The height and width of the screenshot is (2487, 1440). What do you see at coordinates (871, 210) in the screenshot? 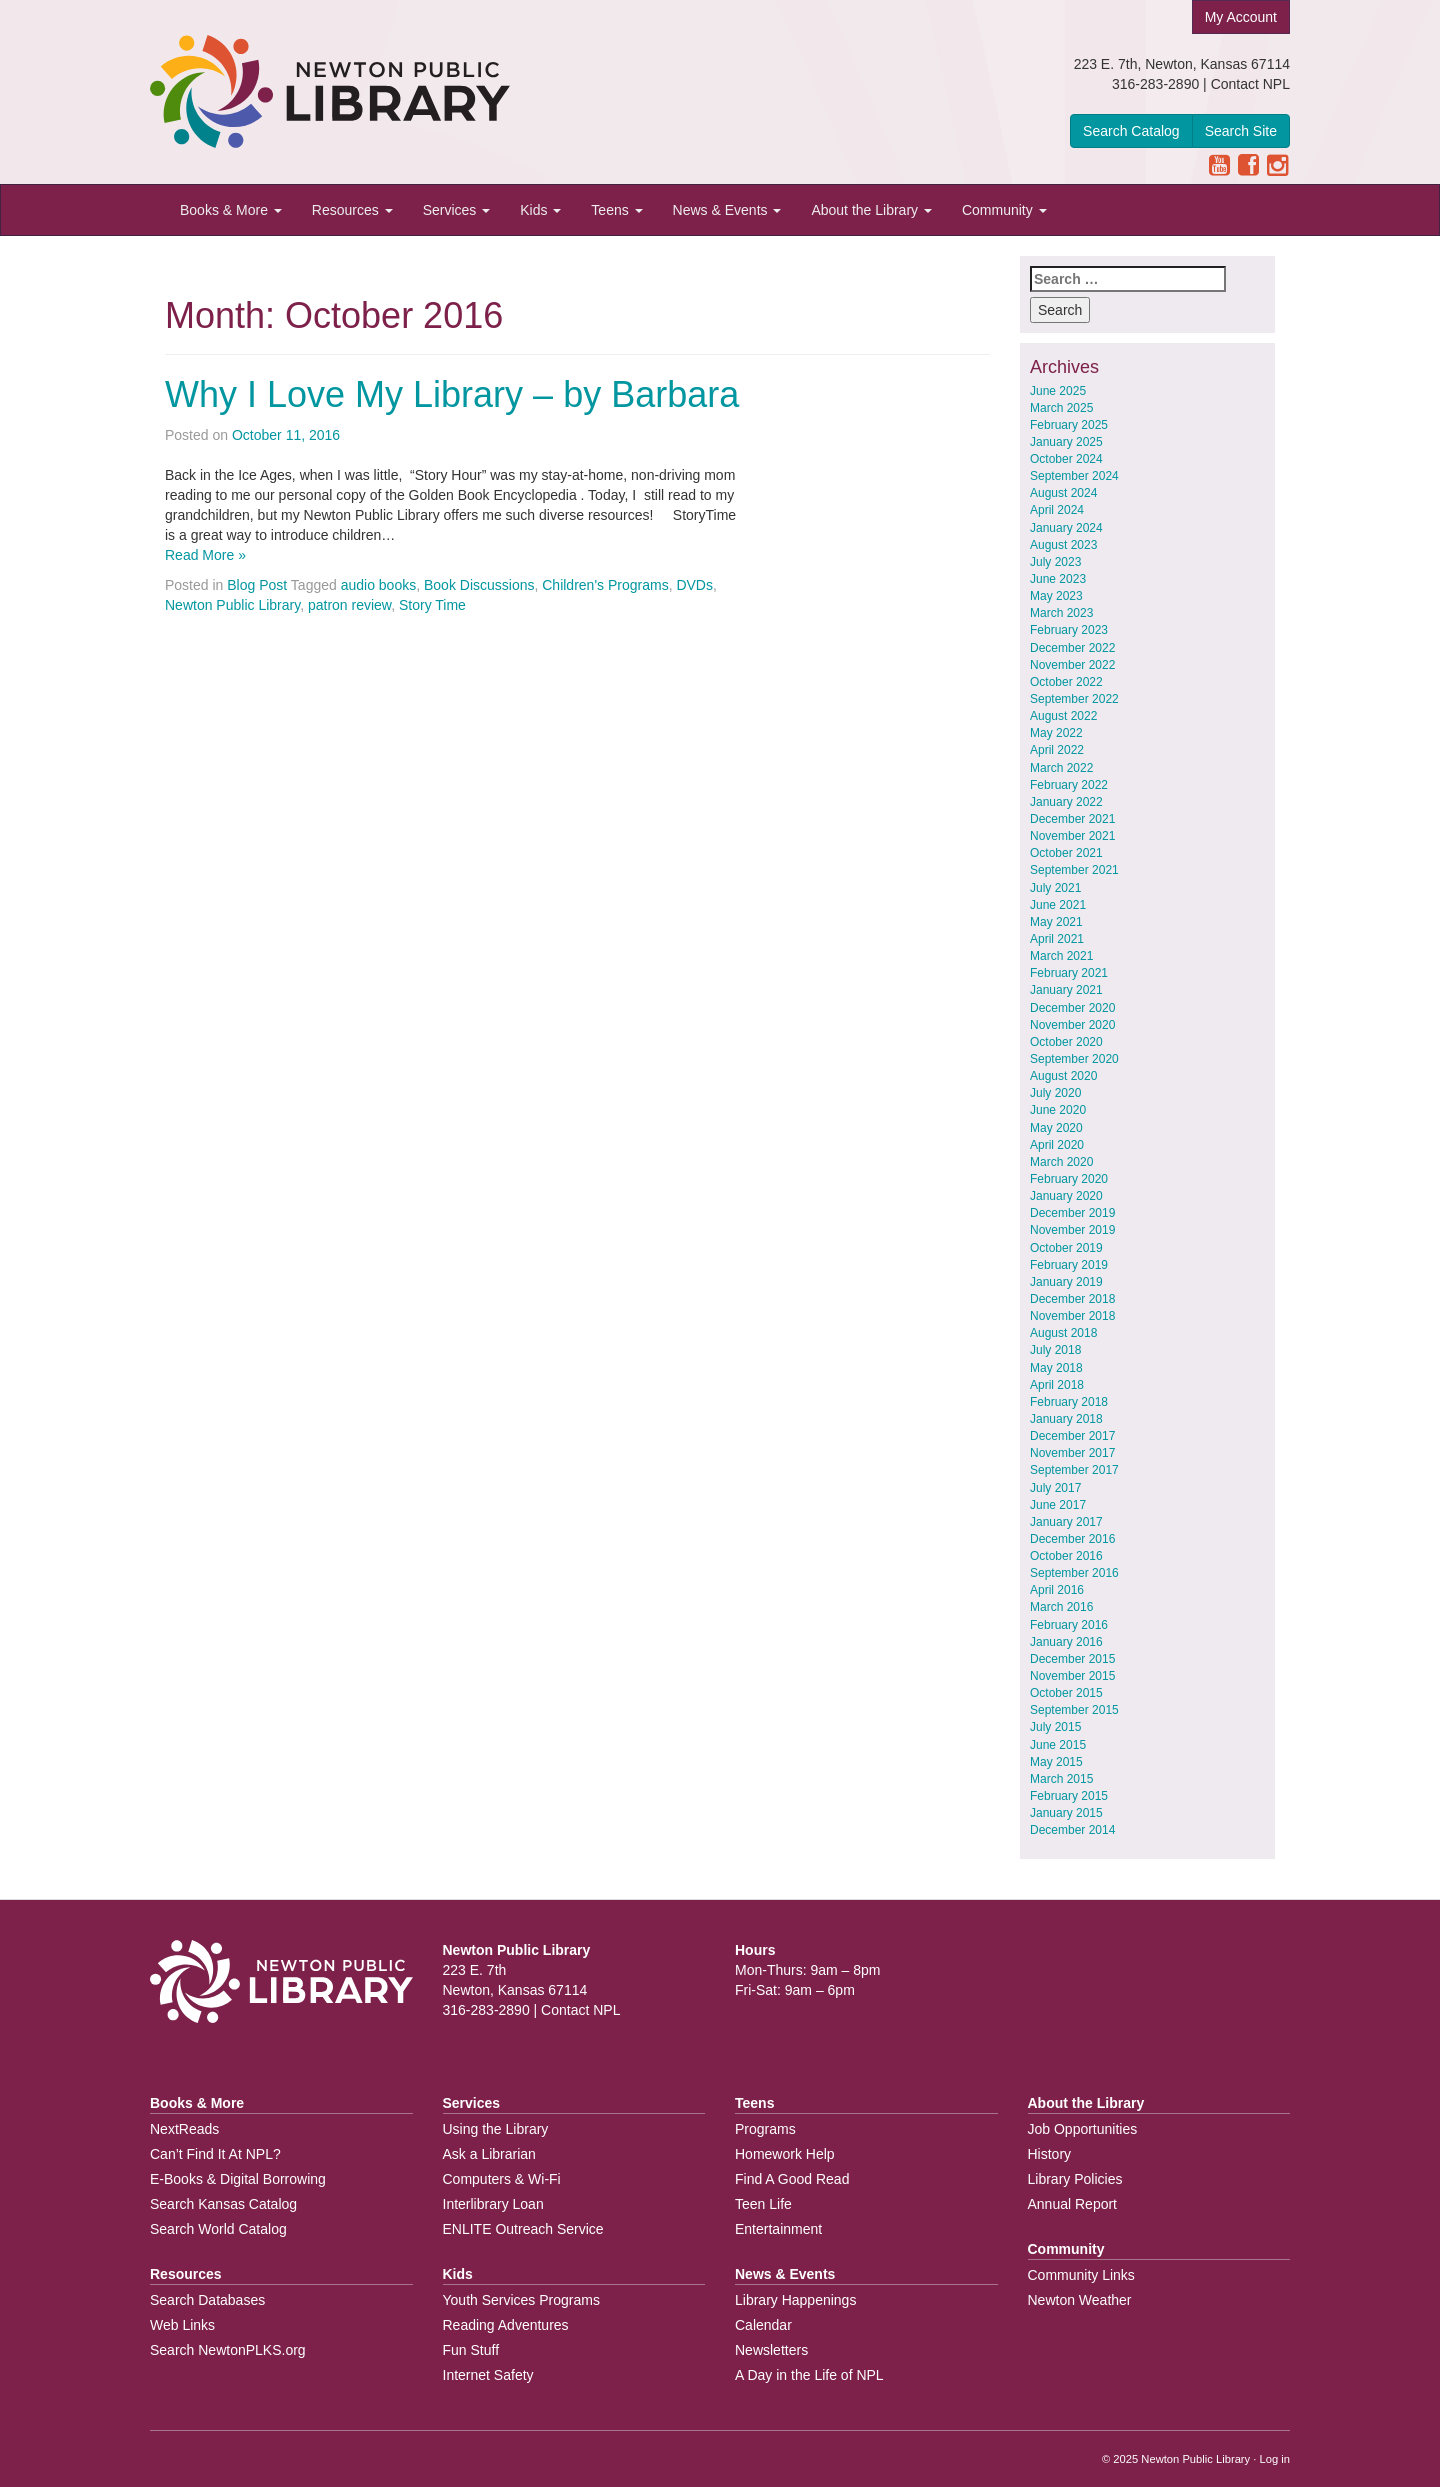
I see `About the Library` at bounding box center [871, 210].